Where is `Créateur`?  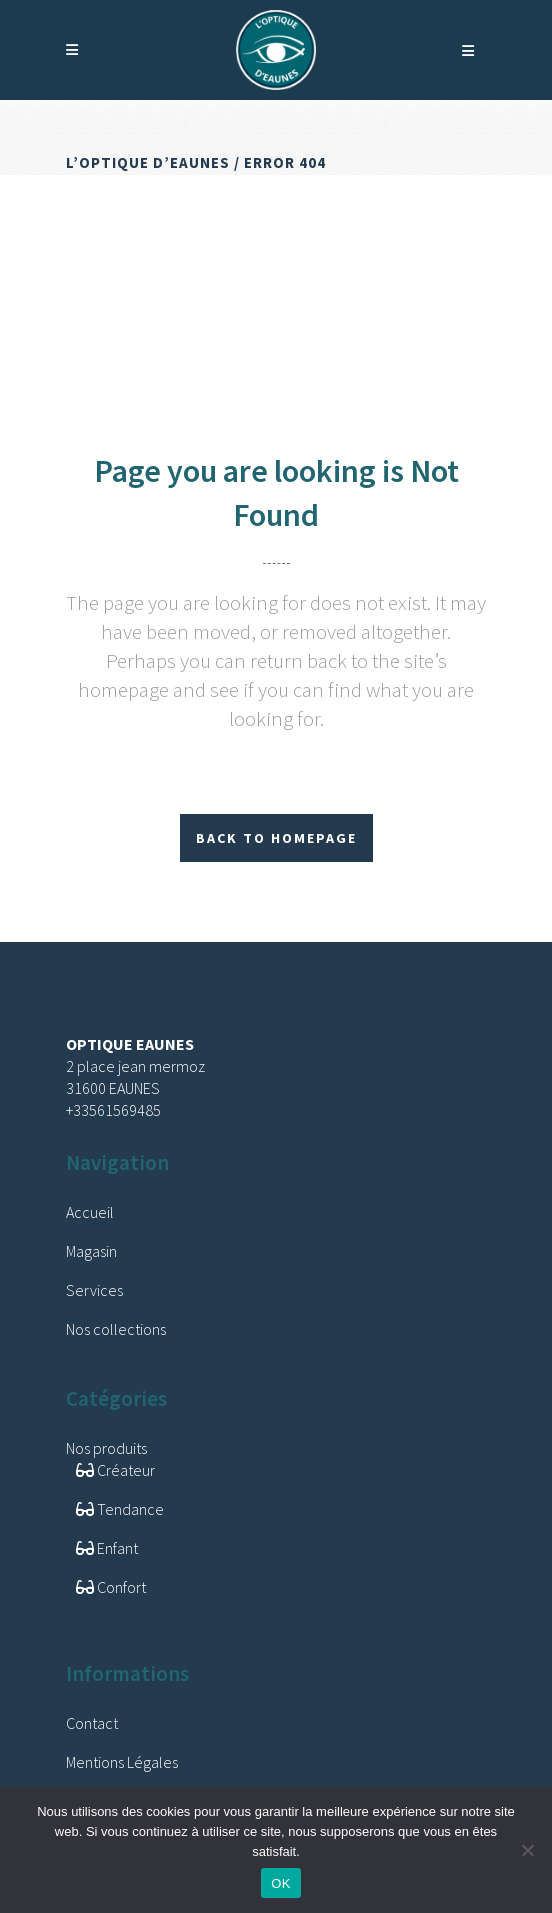
Créateur is located at coordinates (115, 1470).